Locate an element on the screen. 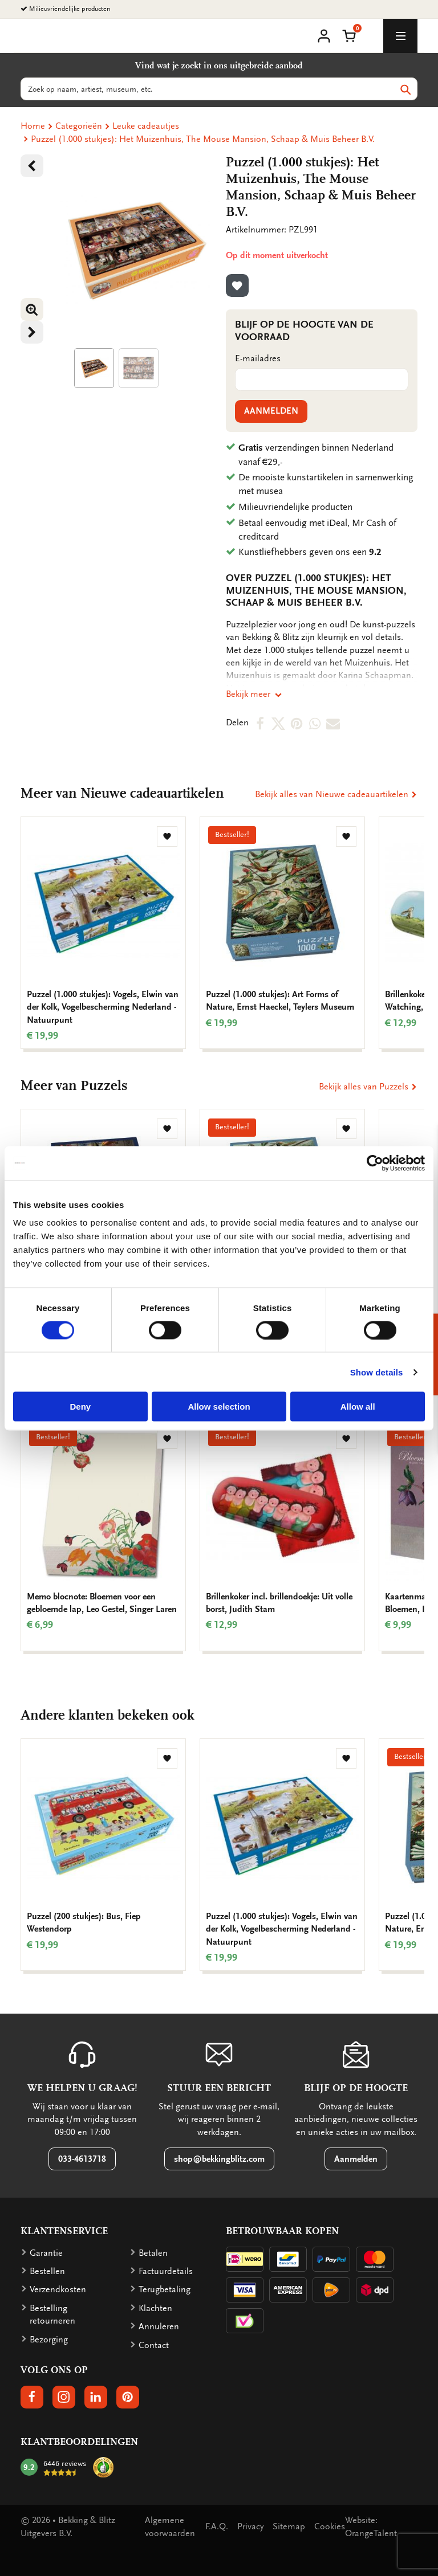 This screenshot has height=2576, width=438. shop@bekkingblitz.com [button] is located at coordinates (219, 2159).